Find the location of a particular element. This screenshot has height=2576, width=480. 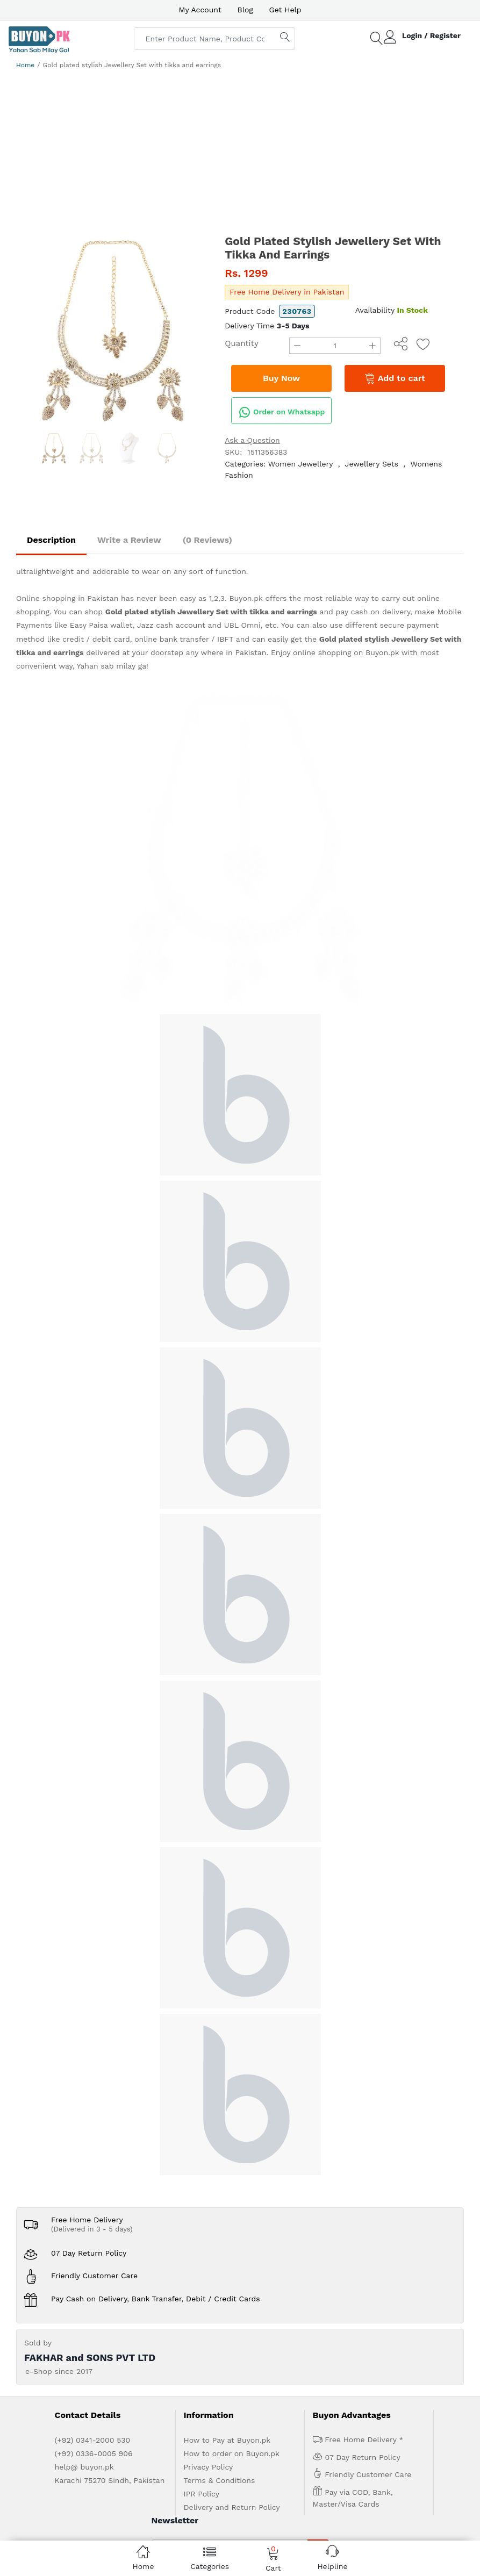

Ask a Question is located at coordinates (252, 440).